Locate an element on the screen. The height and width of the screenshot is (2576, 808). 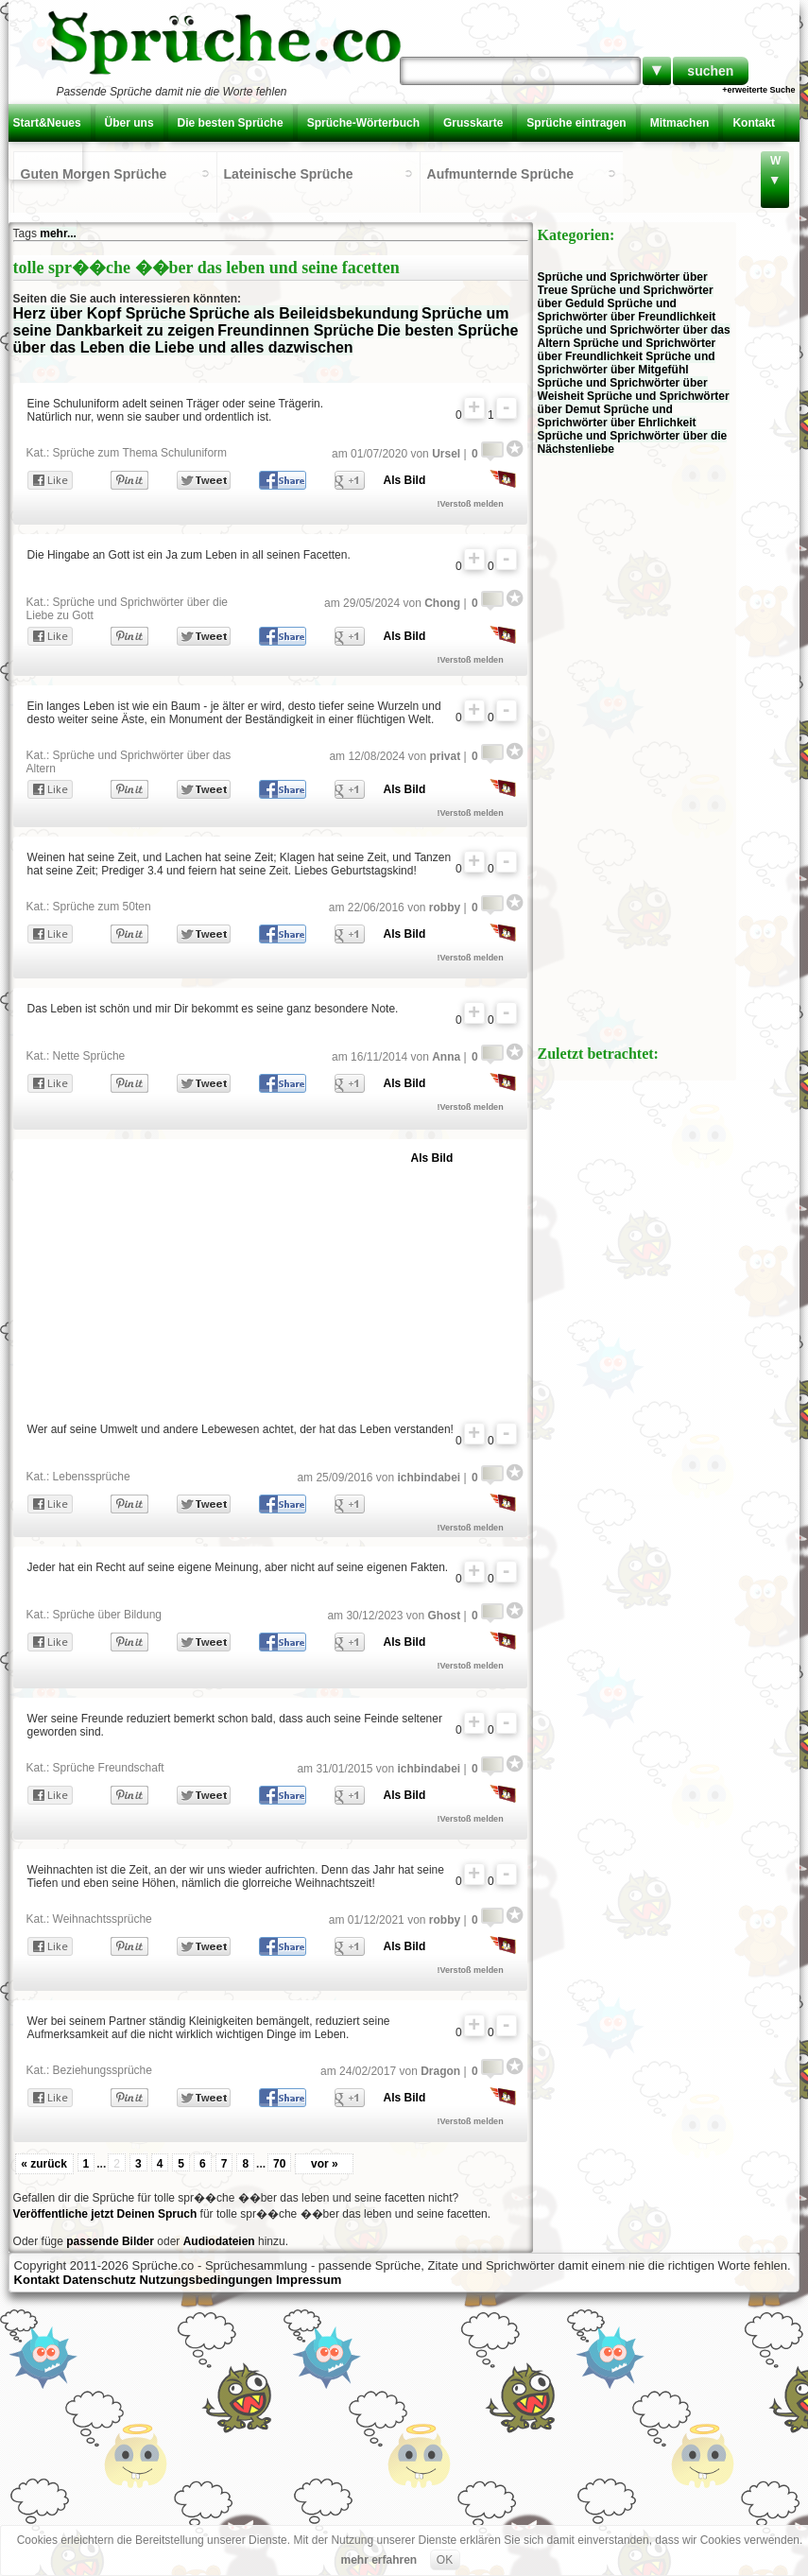
privat is located at coordinates (444, 756).